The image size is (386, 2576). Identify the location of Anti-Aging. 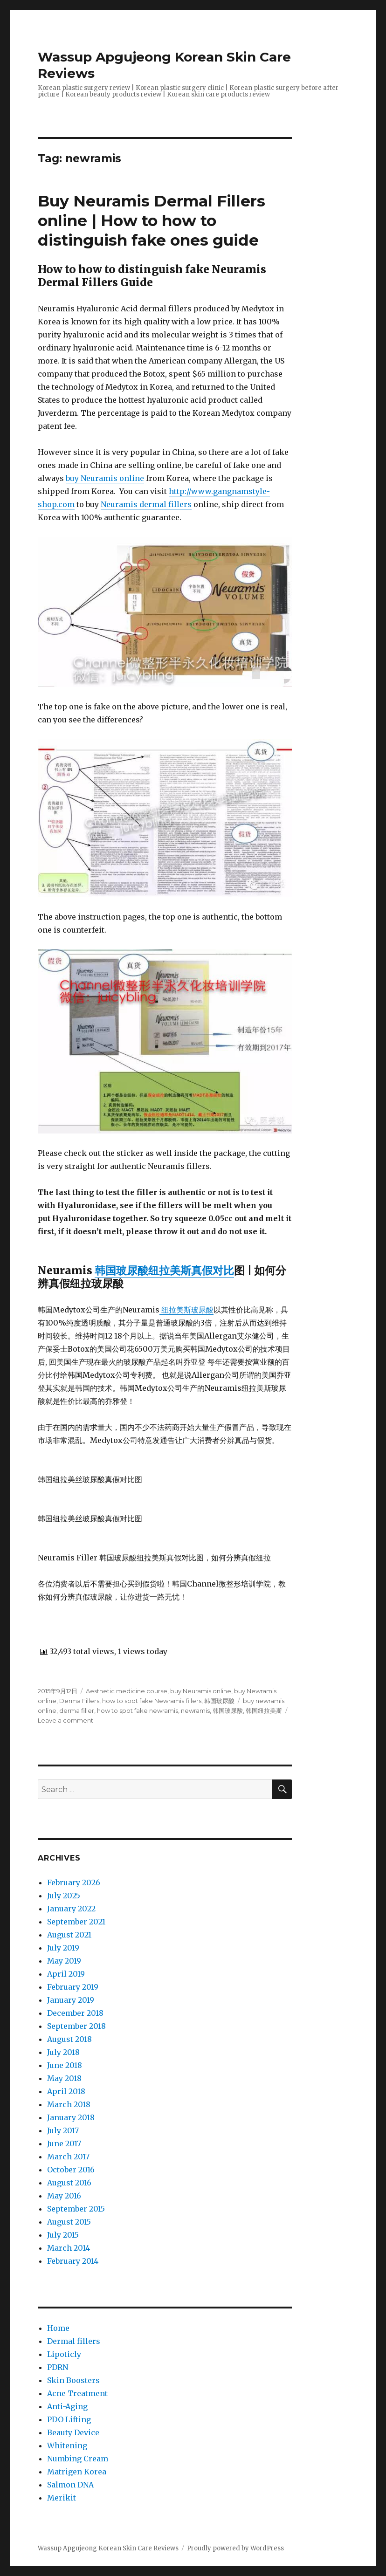
(67, 2406).